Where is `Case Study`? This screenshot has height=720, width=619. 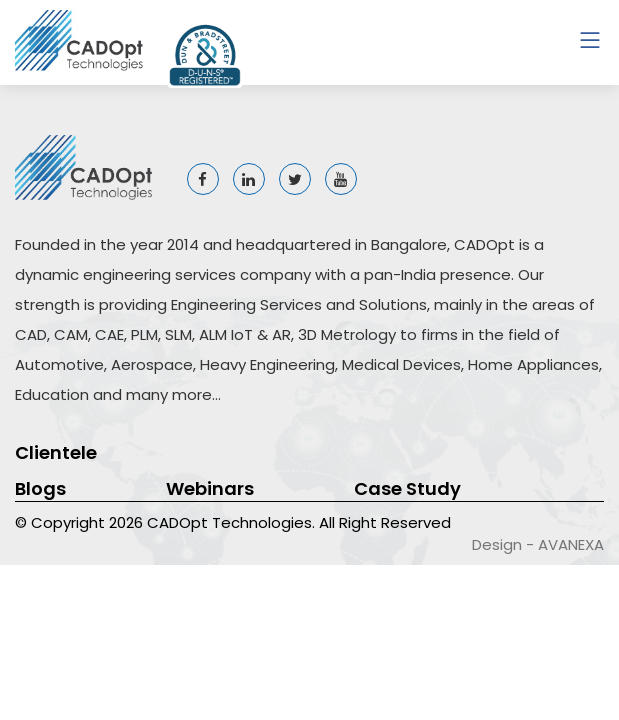
Case Study is located at coordinates (407, 488).